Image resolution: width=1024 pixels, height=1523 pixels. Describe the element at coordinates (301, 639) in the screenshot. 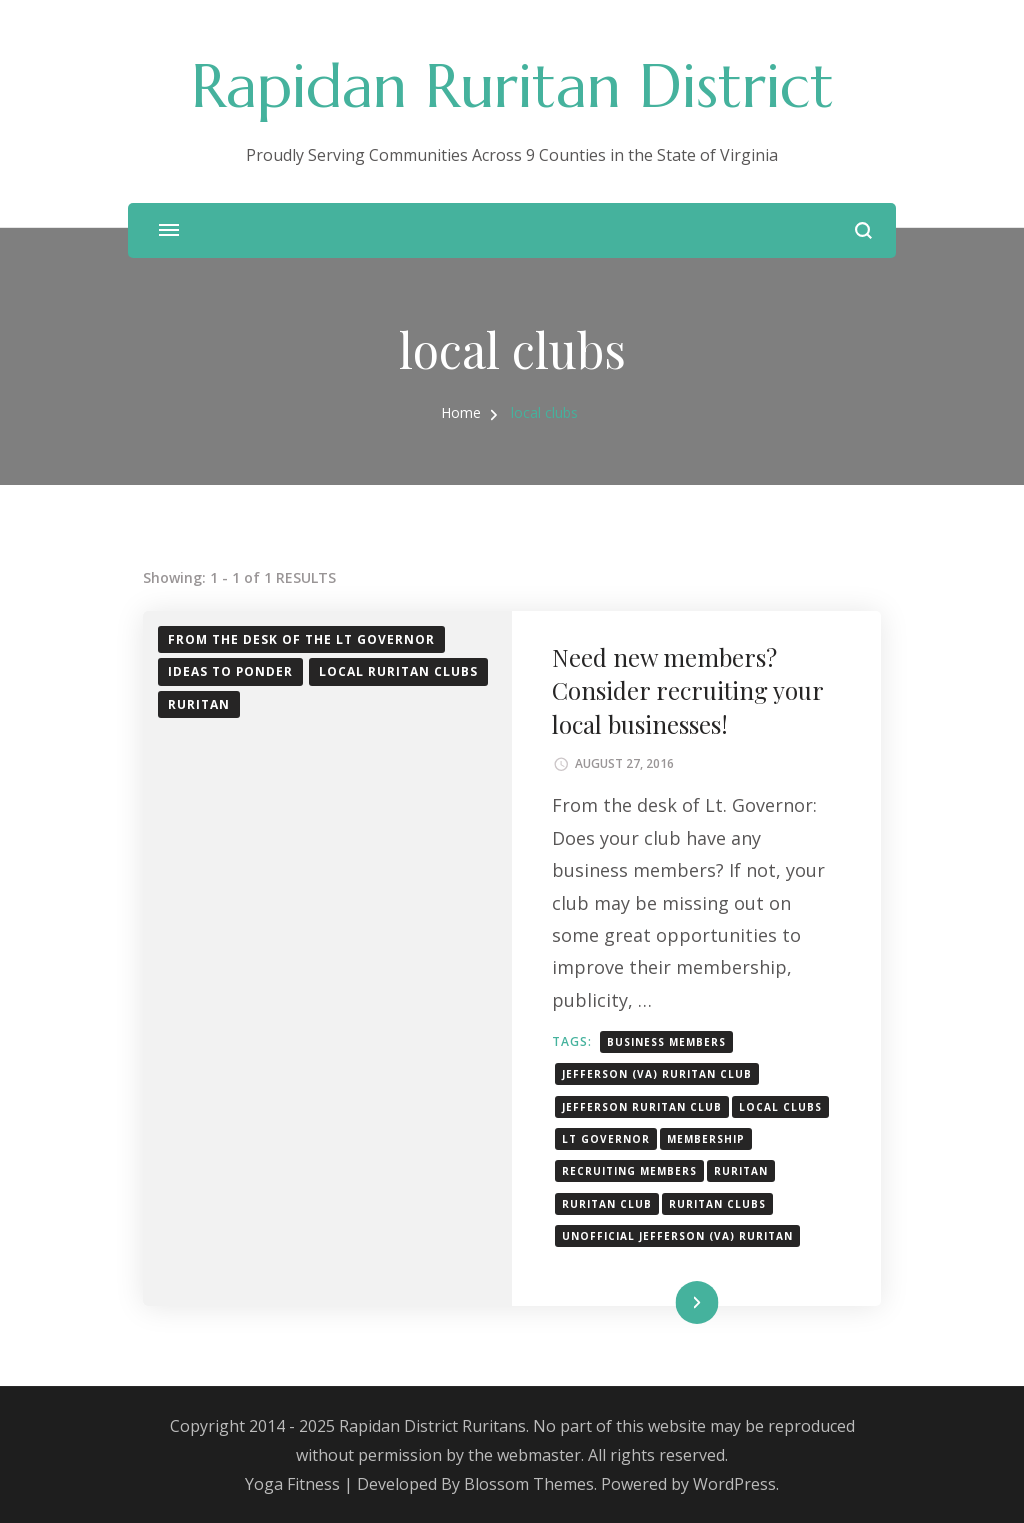

I see `From the desk of the Lt Governor` at that location.